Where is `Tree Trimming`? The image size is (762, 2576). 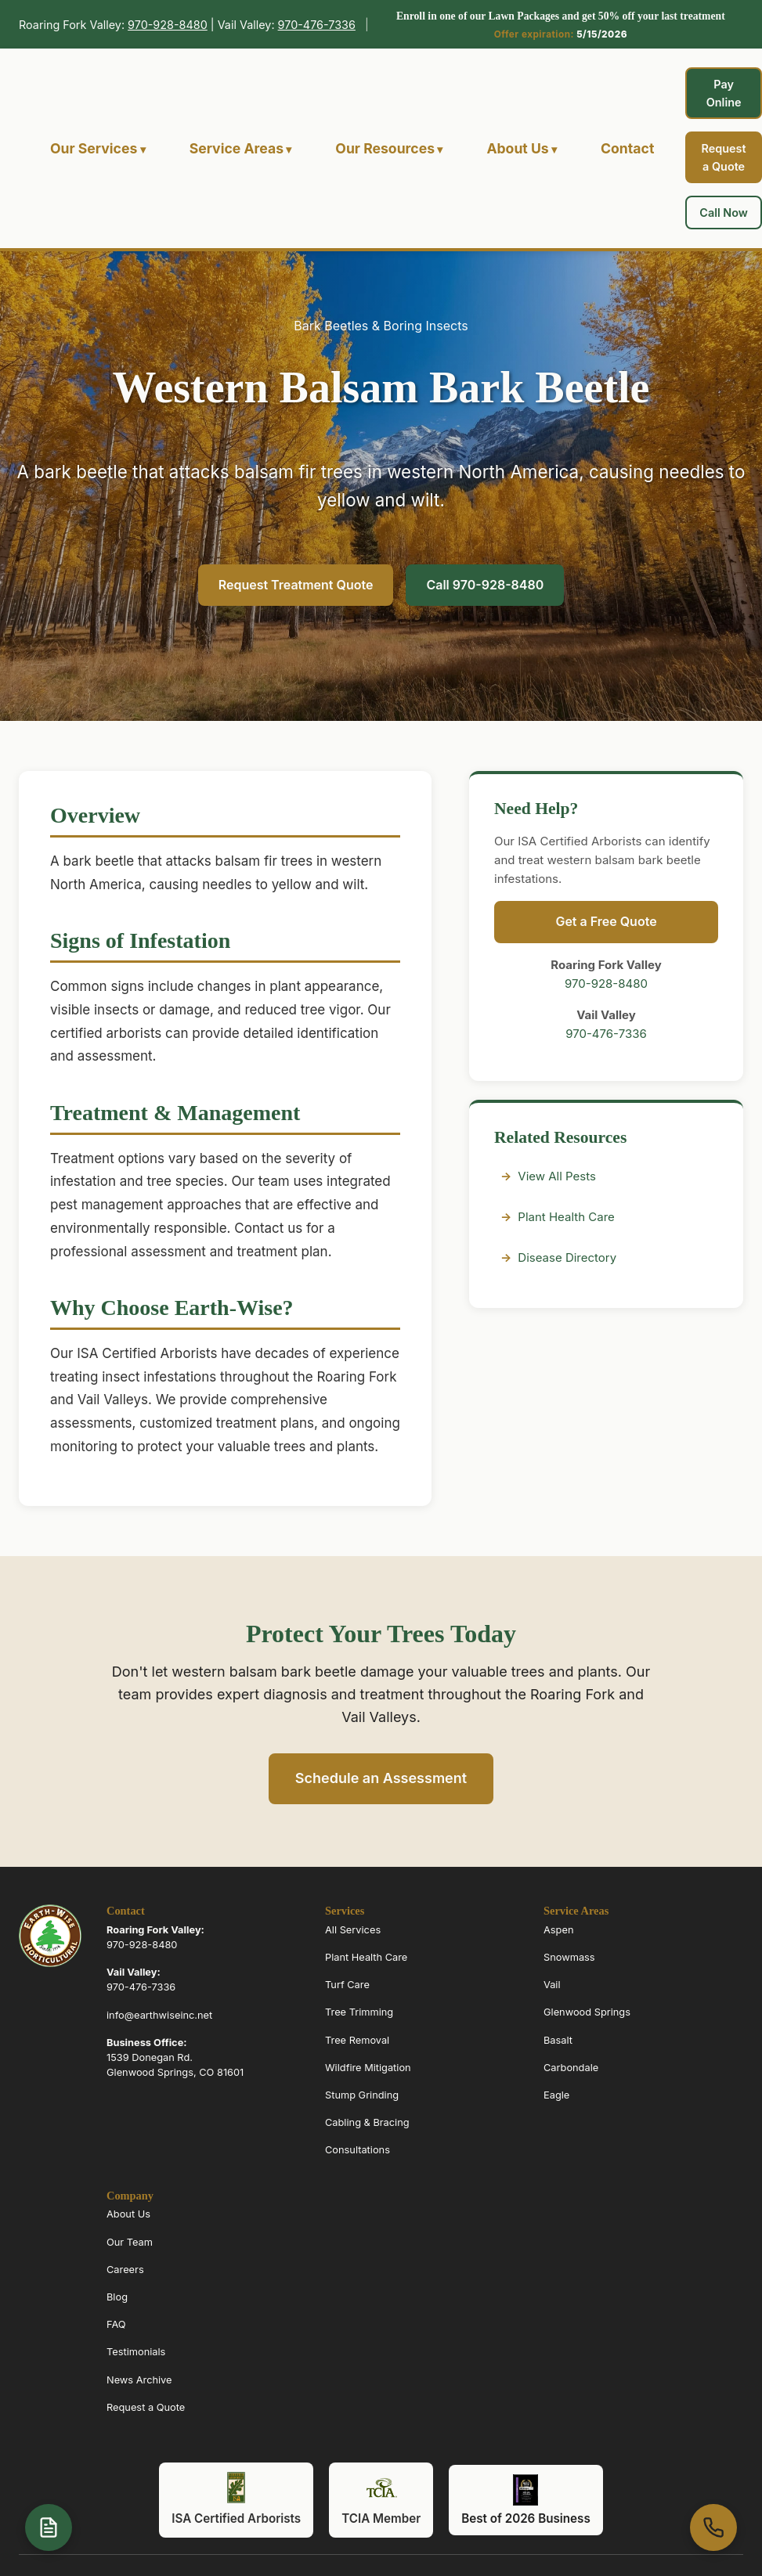 Tree Trimming is located at coordinates (359, 2013).